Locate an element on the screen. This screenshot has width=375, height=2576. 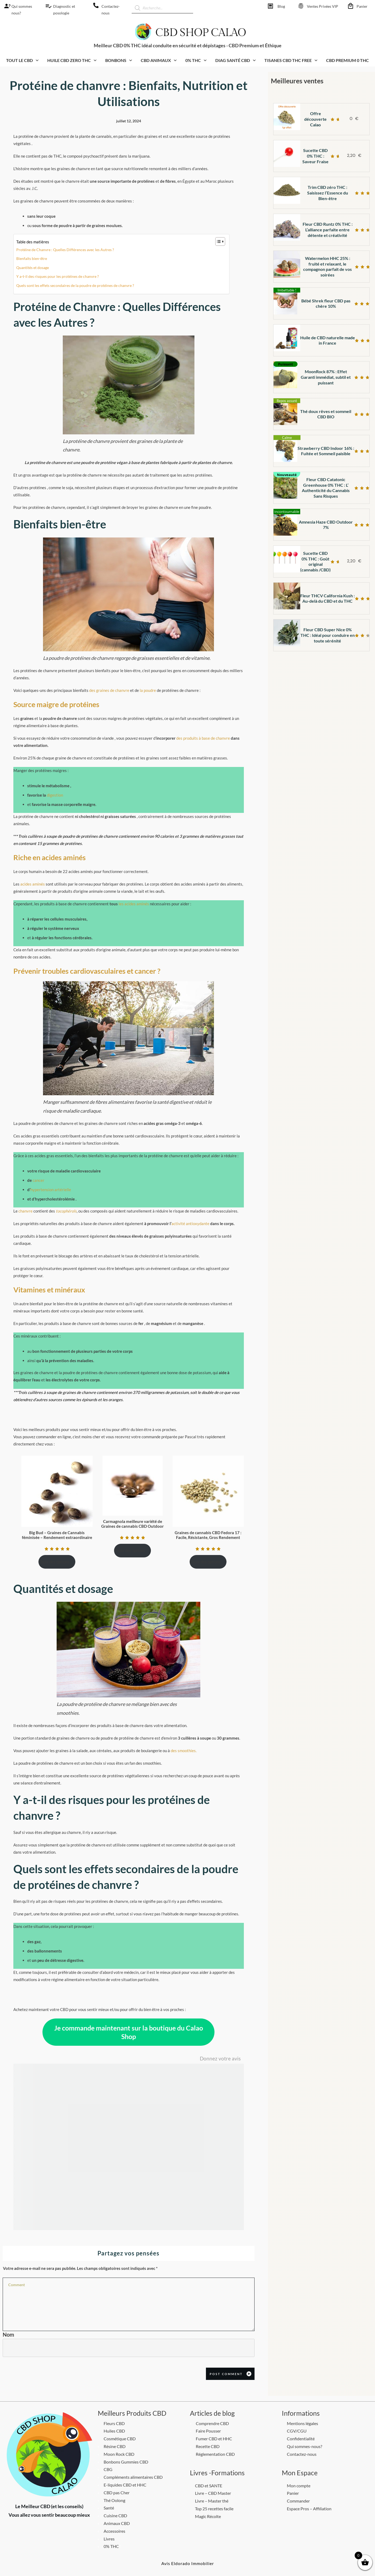
Cuisine CBD [CBD Shop calao] is located at coordinates (115, 2515).